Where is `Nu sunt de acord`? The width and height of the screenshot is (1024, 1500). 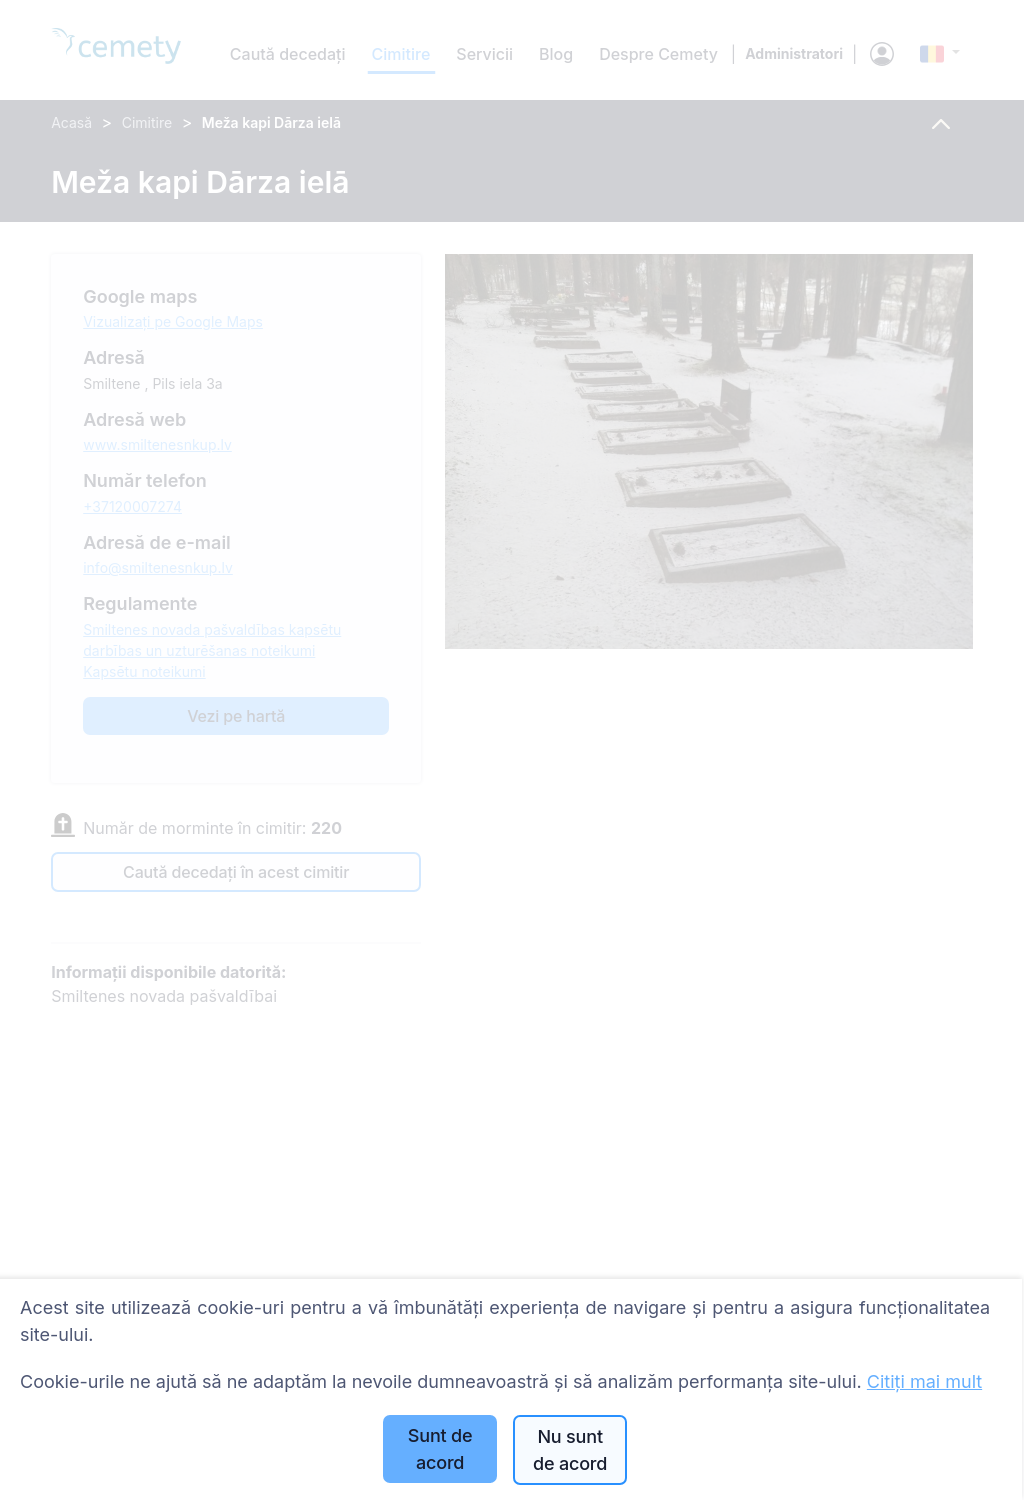 Nu sunt de acord is located at coordinates (570, 1450).